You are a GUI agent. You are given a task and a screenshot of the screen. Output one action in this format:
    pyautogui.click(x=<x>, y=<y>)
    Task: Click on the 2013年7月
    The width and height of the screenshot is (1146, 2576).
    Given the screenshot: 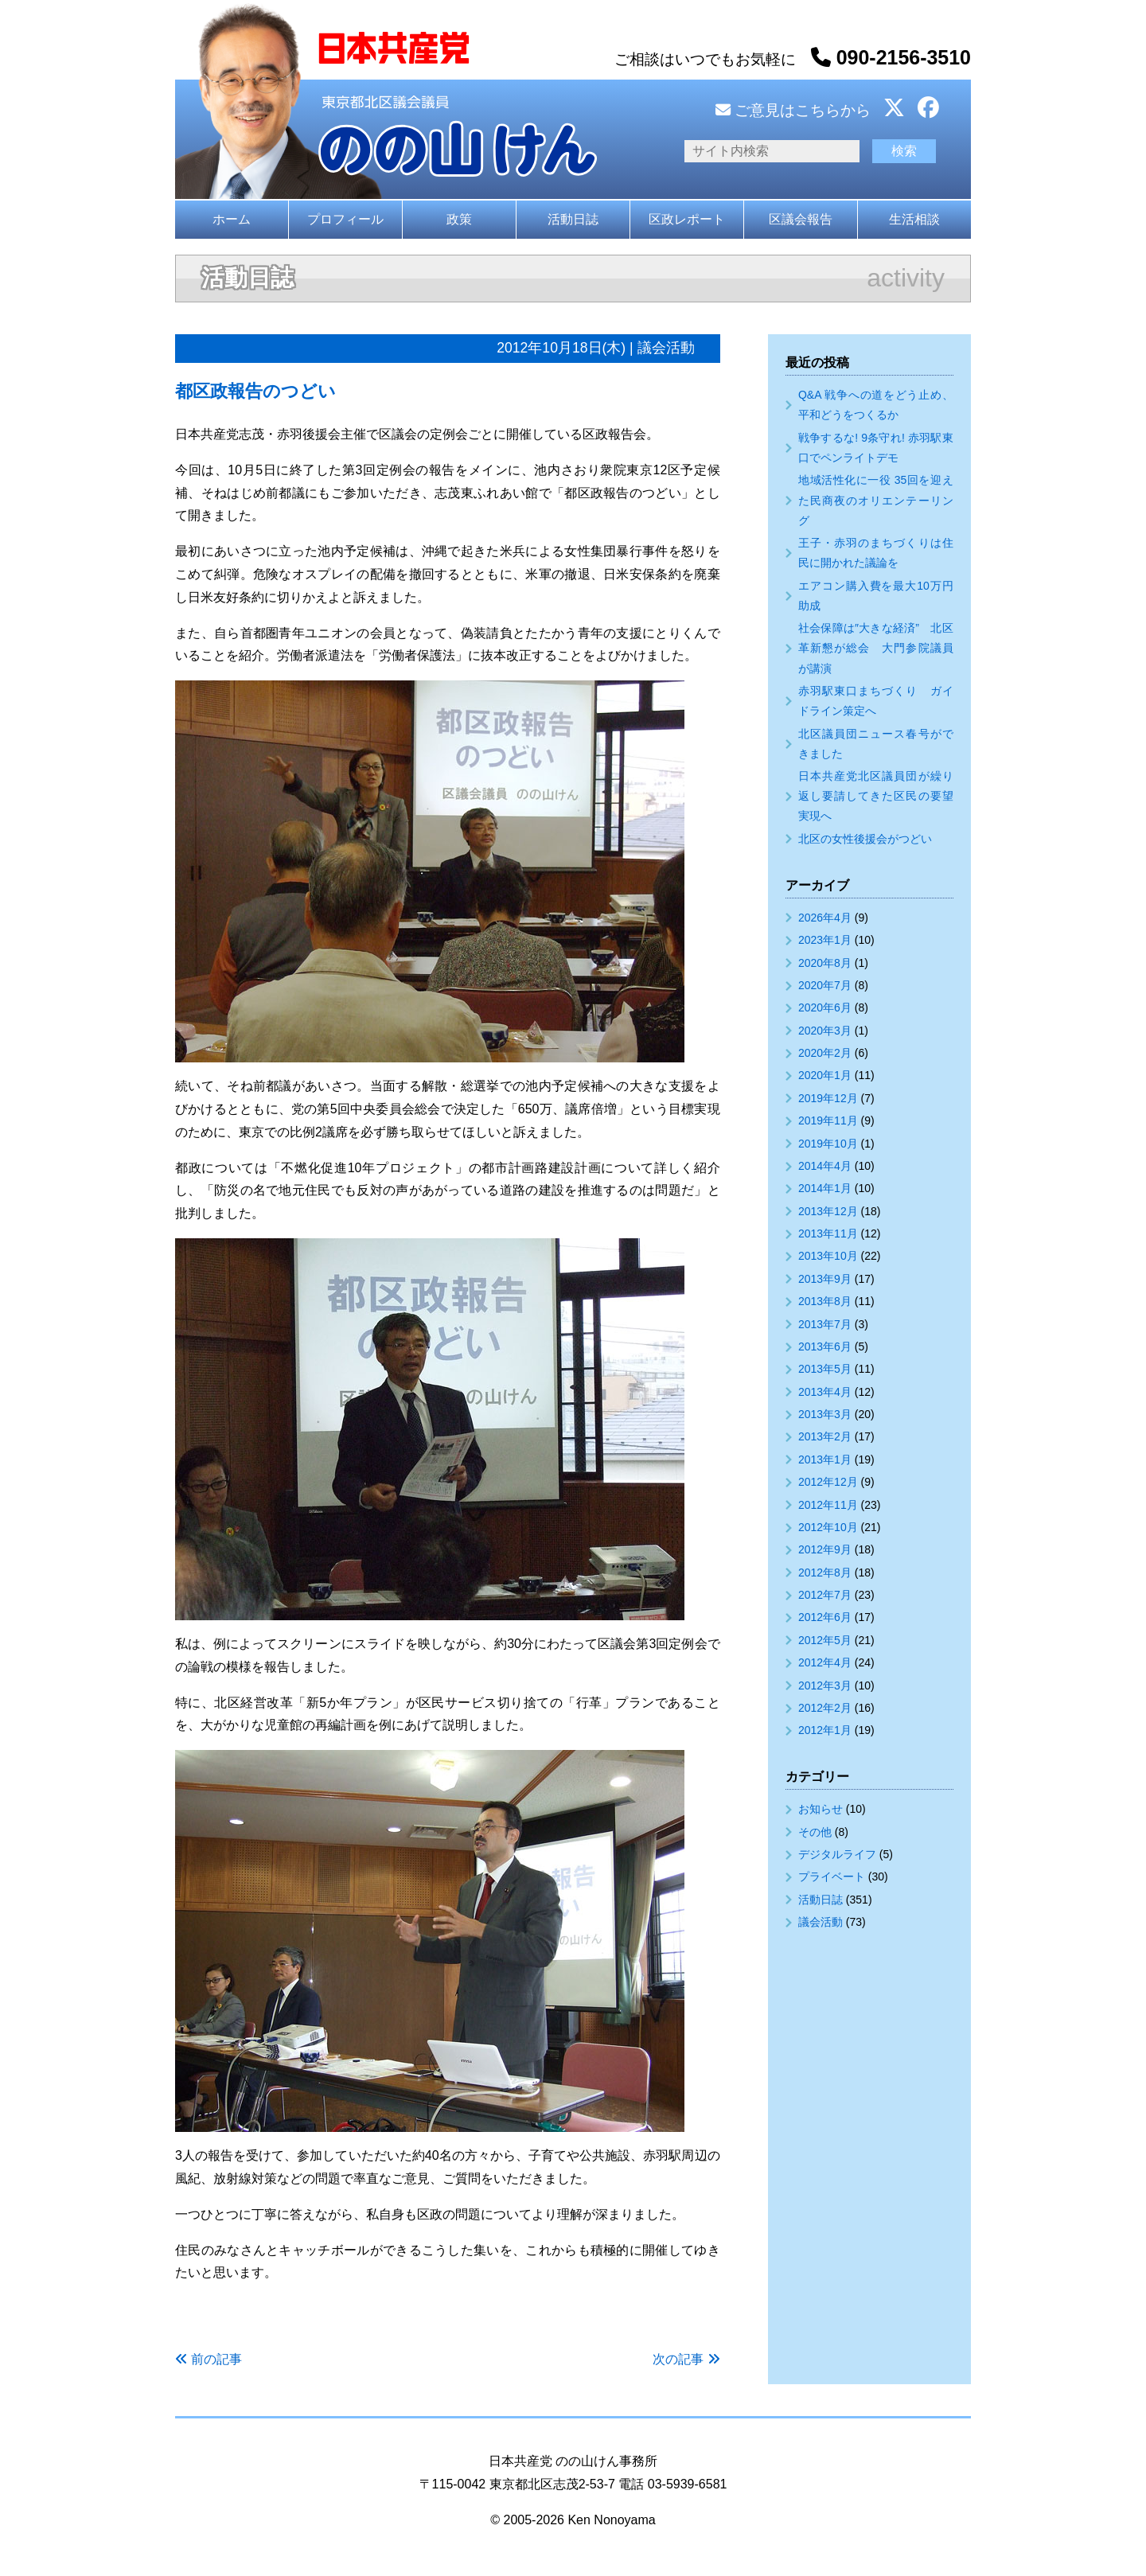 What is the action you would take?
    pyautogui.click(x=825, y=1324)
    